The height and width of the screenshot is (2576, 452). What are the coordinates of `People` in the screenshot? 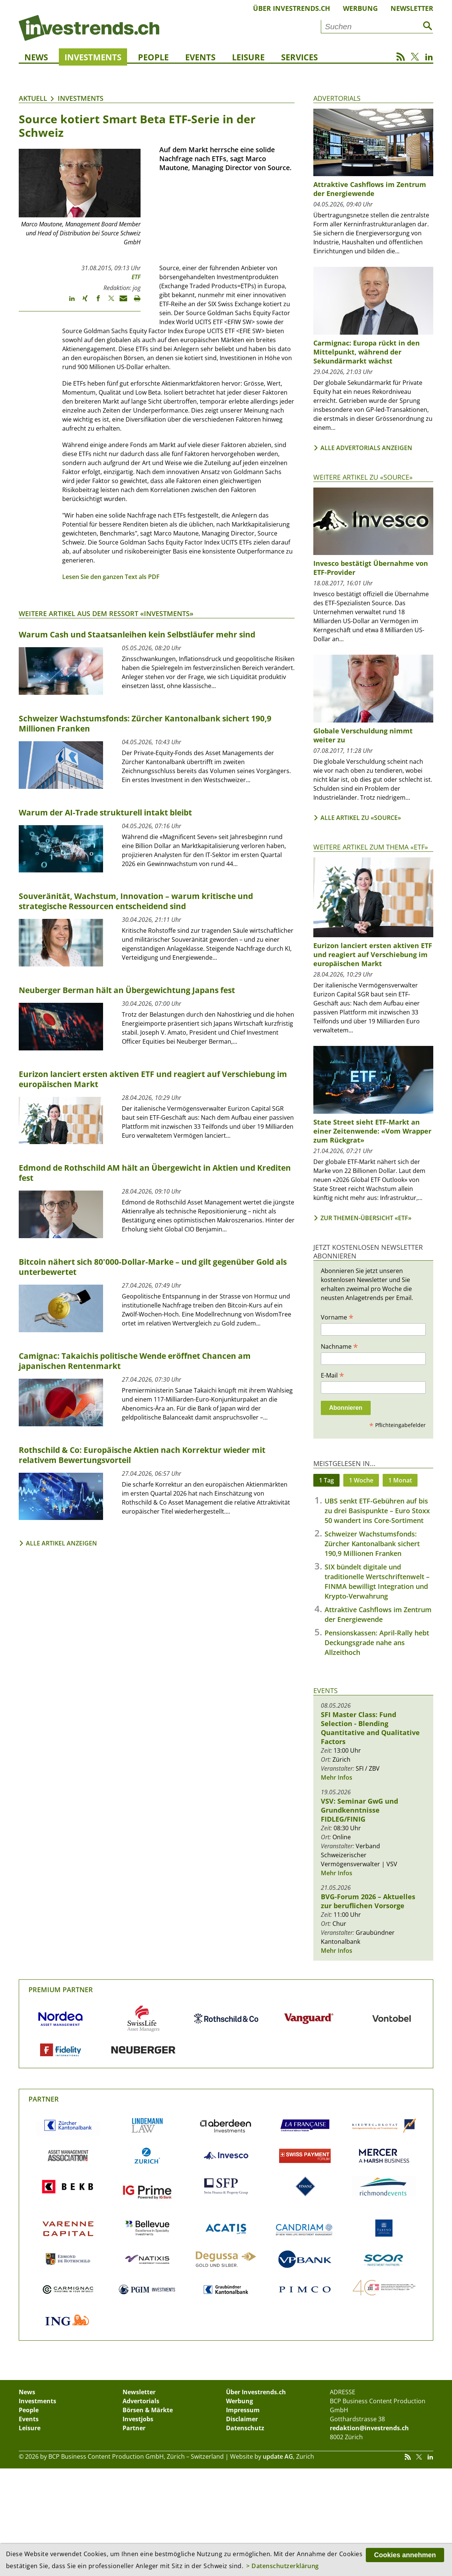 It's located at (153, 57).